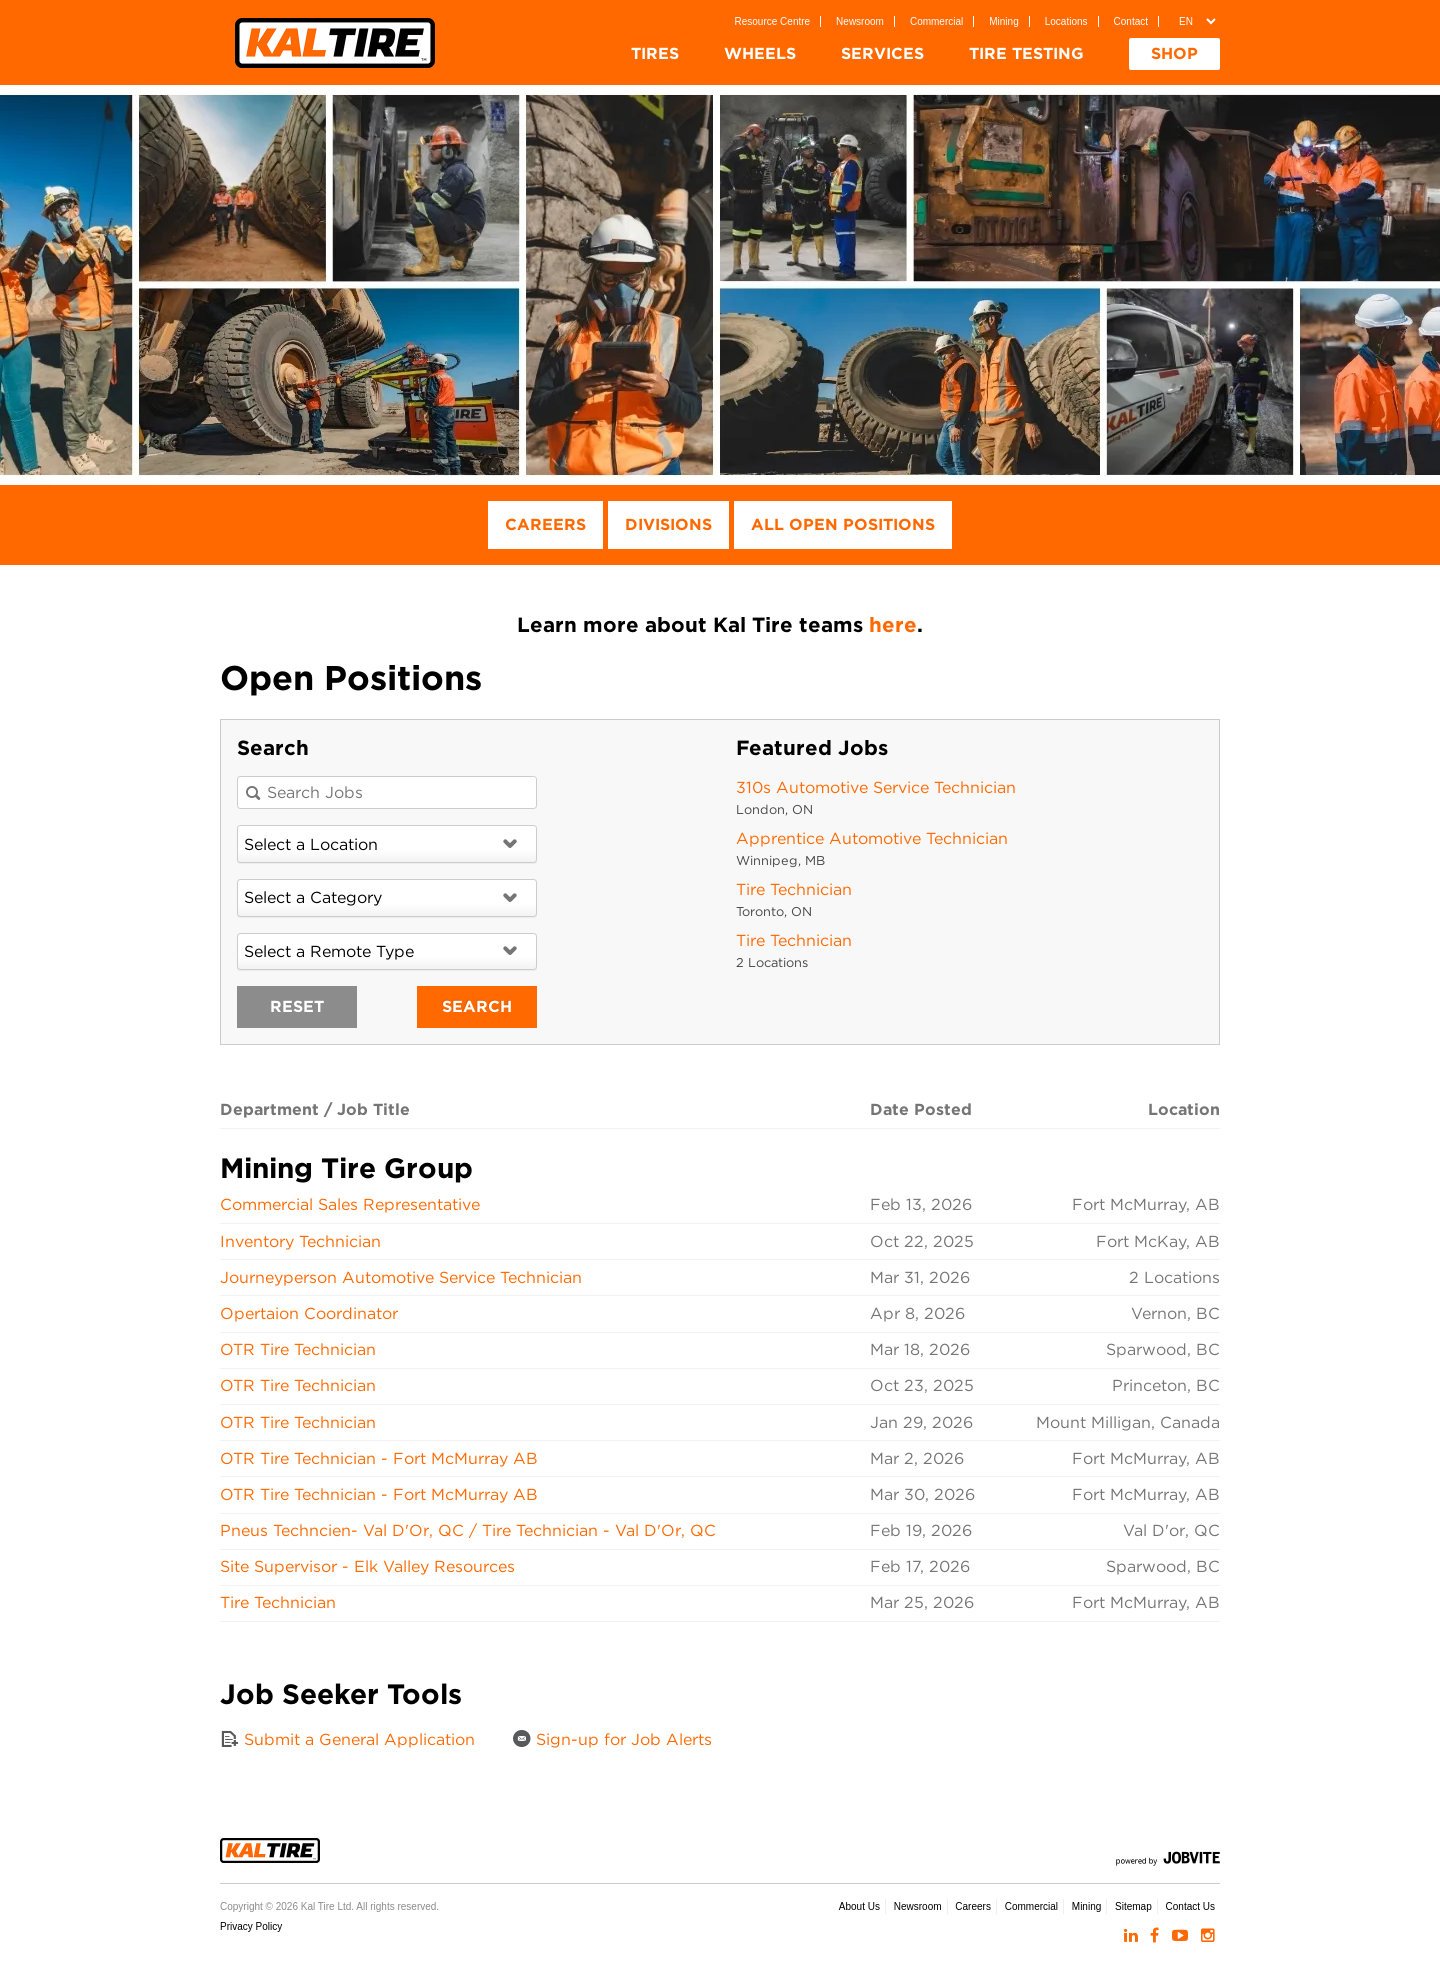 The height and width of the screenshot is (1988, 1440). Describe the element at coordinates (1003, 21) in the screenshot. I see `Mining` at that location.